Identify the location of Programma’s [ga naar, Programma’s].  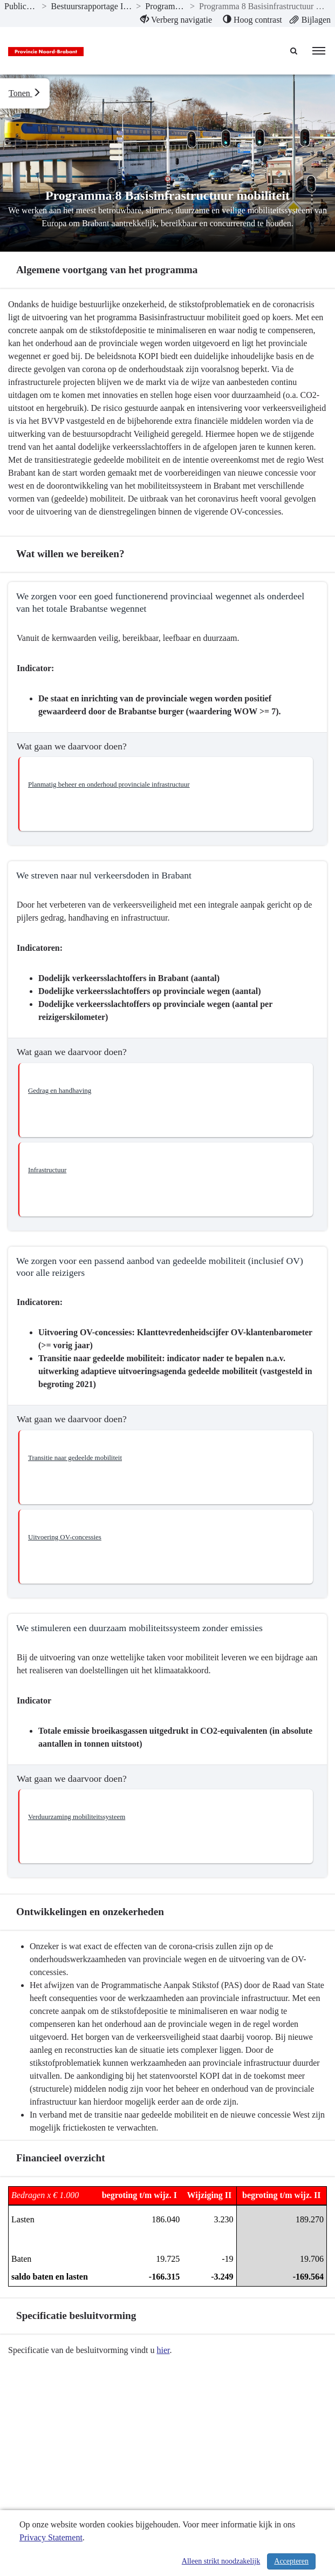
(165, 6).